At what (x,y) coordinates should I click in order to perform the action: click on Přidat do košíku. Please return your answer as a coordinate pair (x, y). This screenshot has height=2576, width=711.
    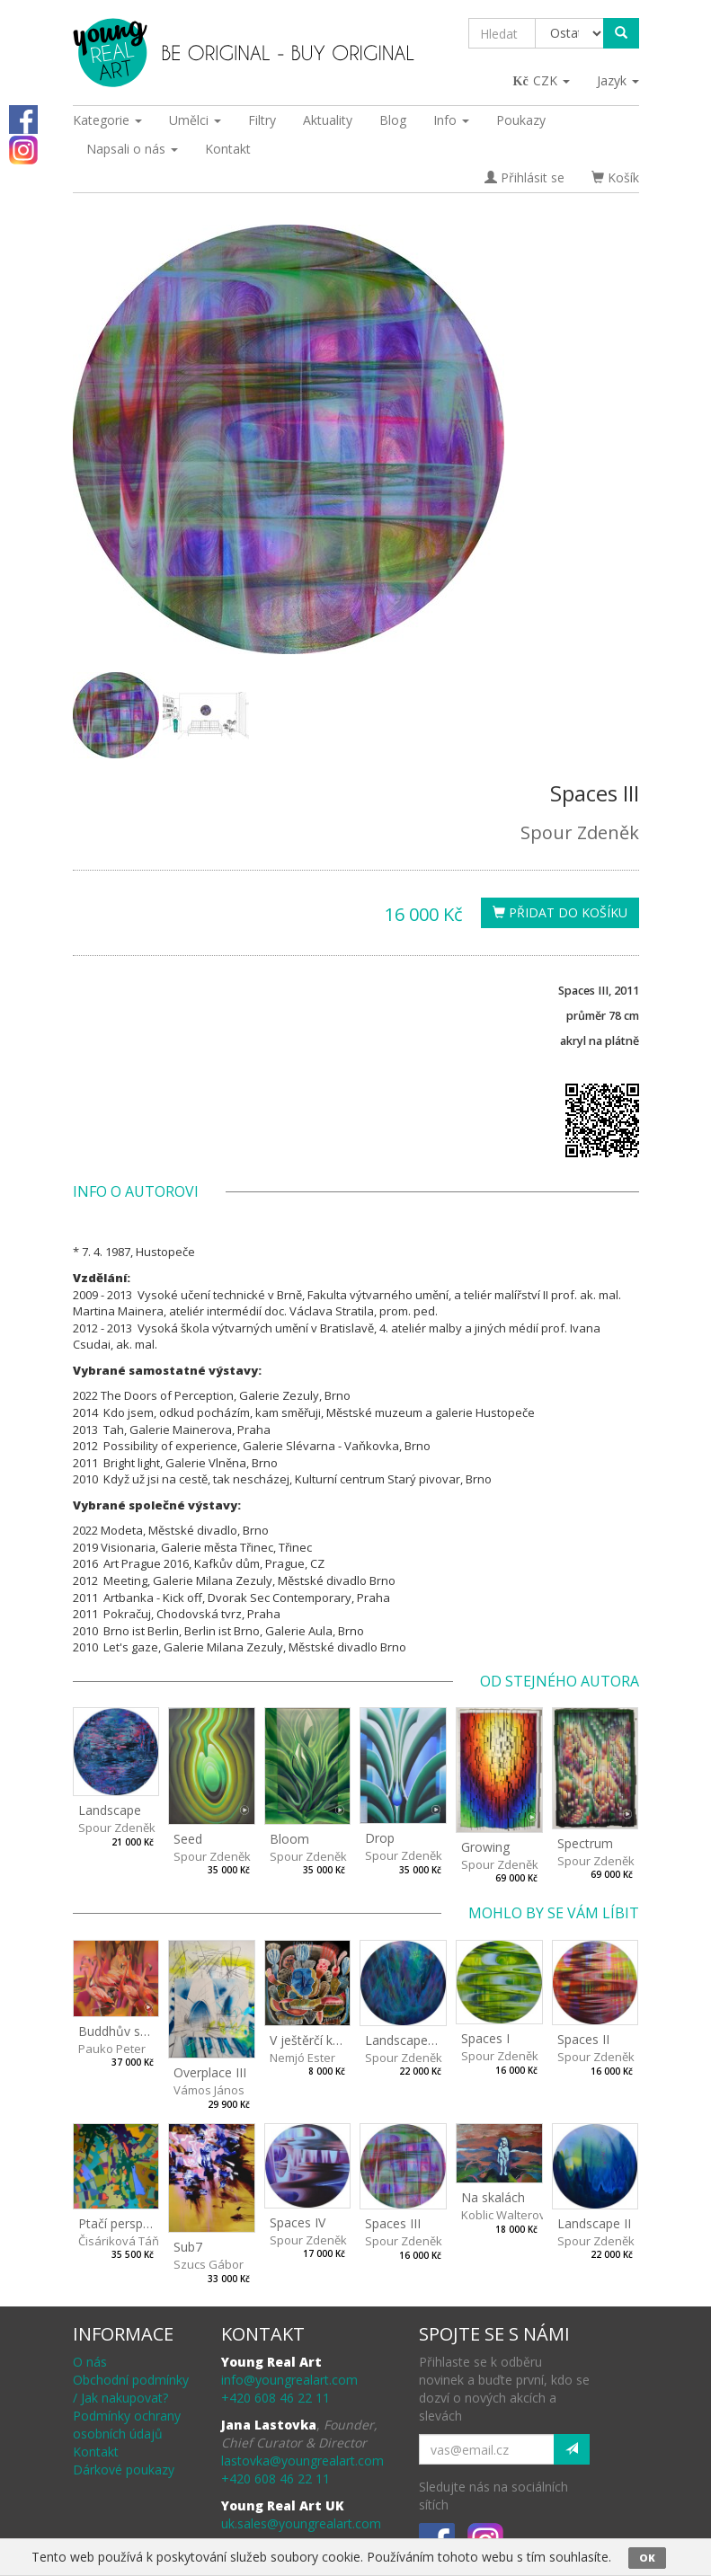
    Looking at the image, I should click on (560, 912).